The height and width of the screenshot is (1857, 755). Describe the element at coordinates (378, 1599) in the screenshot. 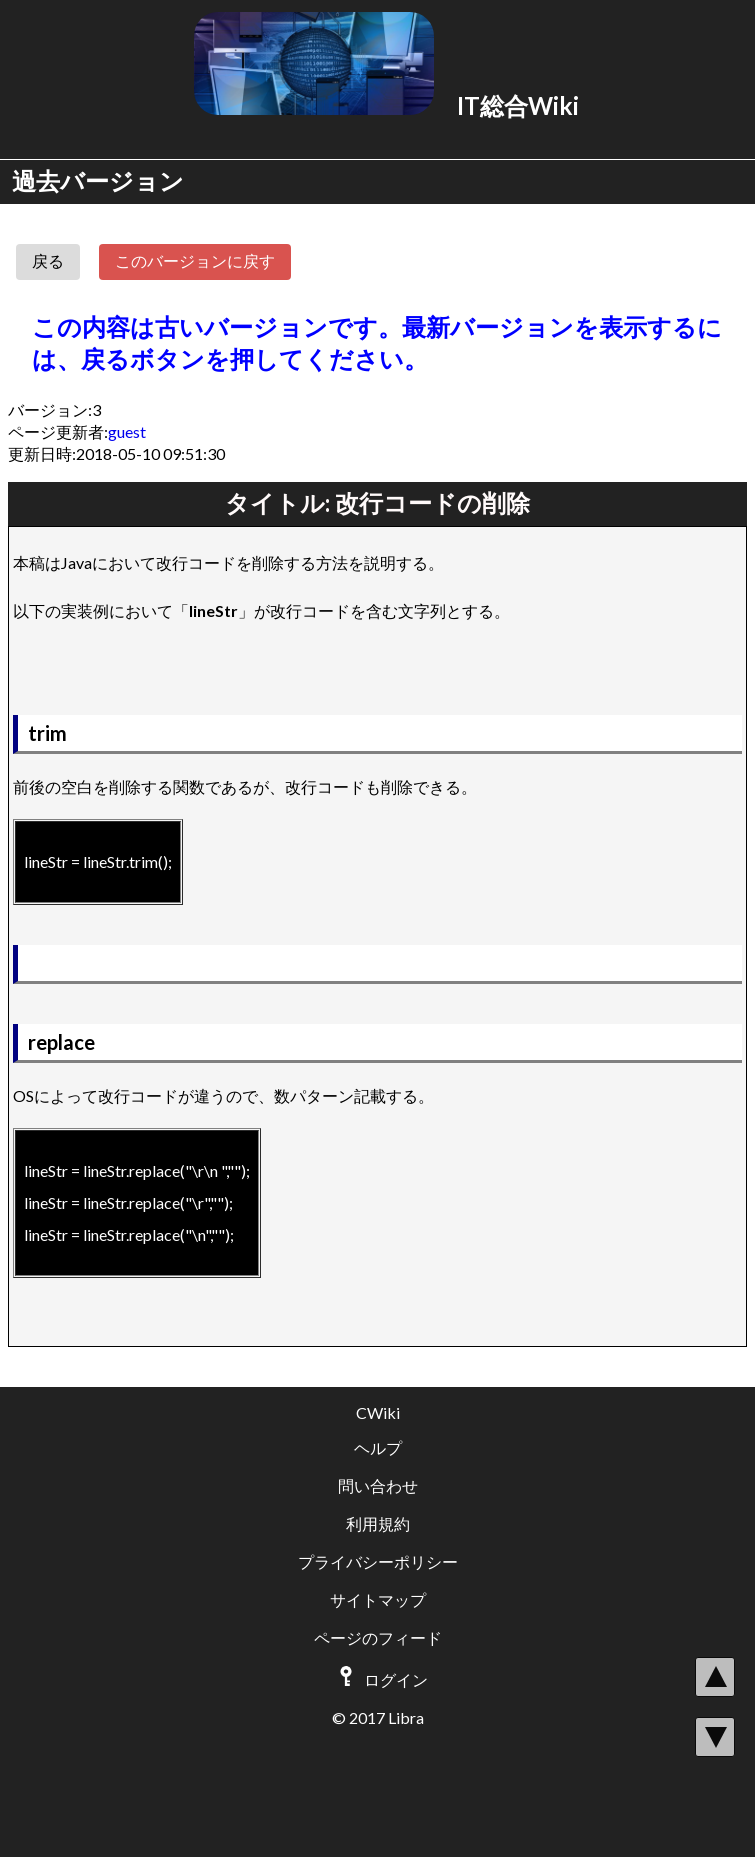

I see `サイトマップ` at that location.